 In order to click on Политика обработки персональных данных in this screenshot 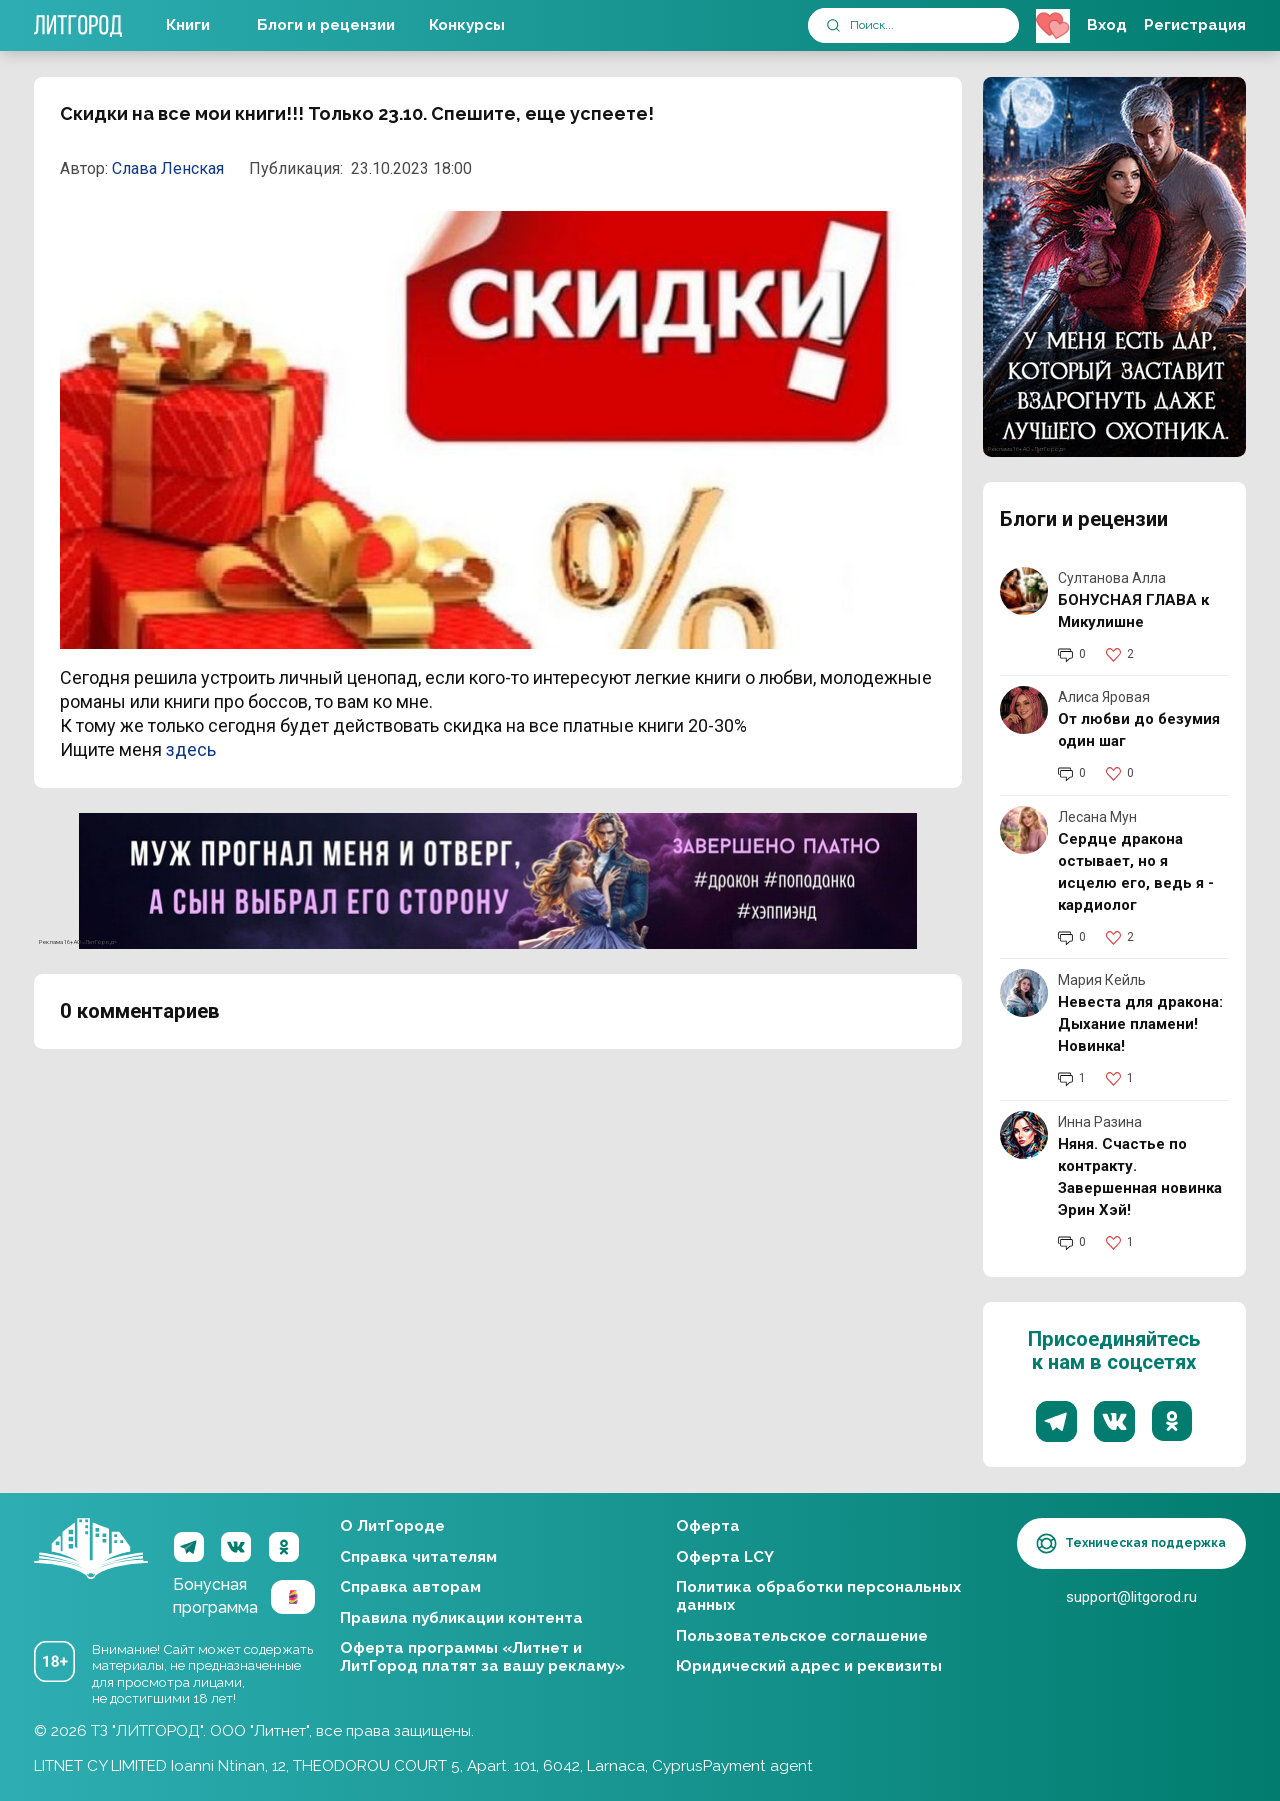, I will do `click(818, 1596)`.